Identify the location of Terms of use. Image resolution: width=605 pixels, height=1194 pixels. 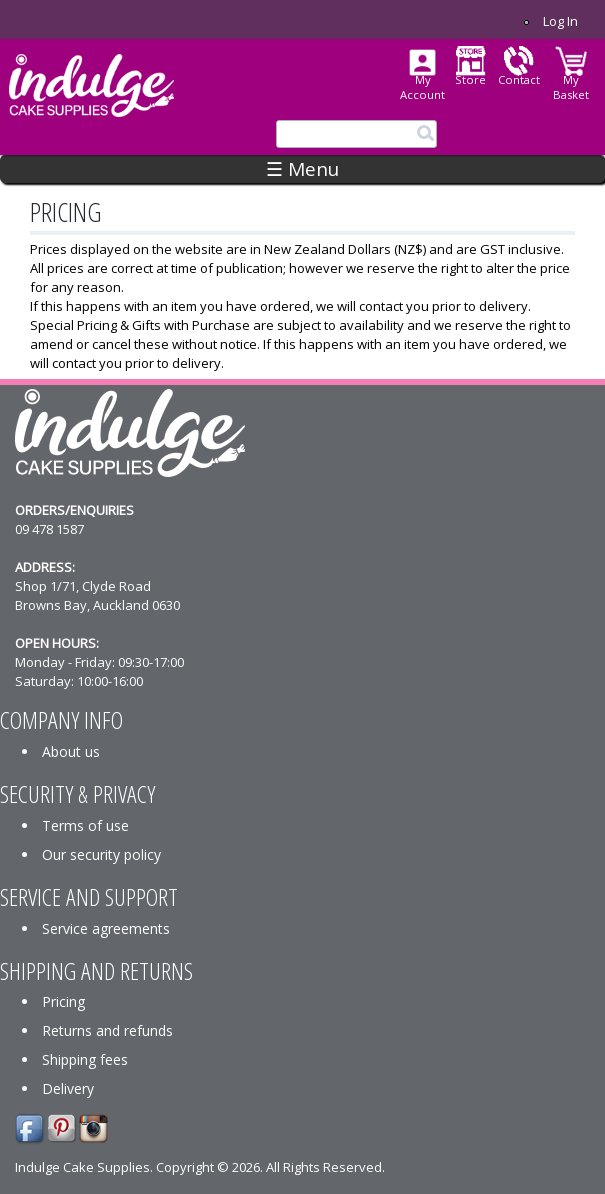
(85, 825).